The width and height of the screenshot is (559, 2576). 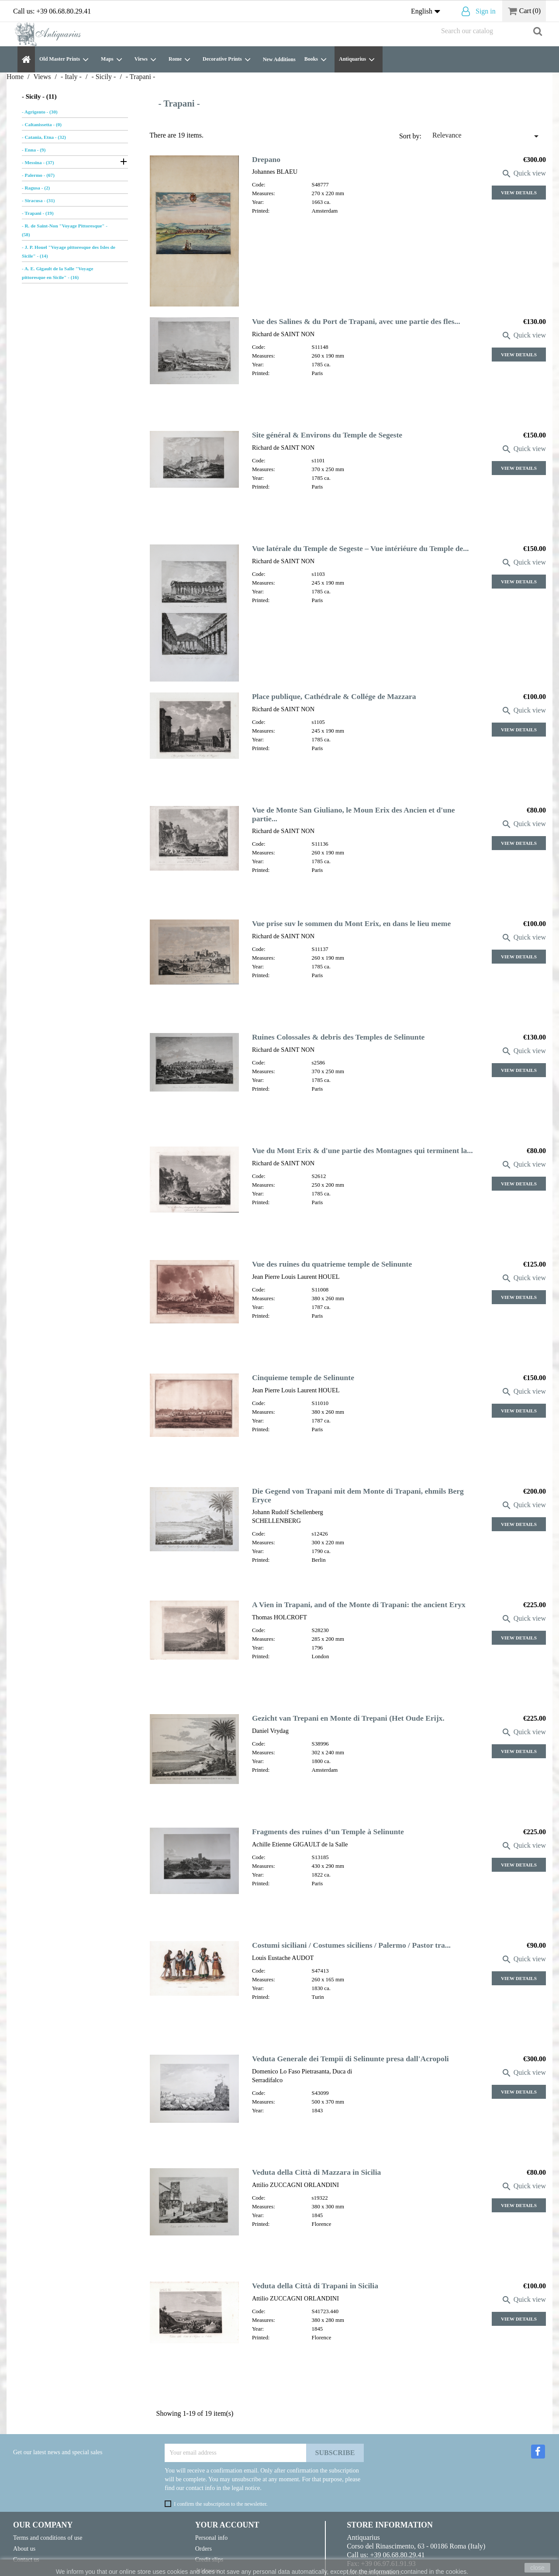 What do you see at coordinates (64, 230) in the screenshot?
I see `- R. de Saint-Non "Voyage Pittoresque" - (58)` at bounding box center [64, 230].